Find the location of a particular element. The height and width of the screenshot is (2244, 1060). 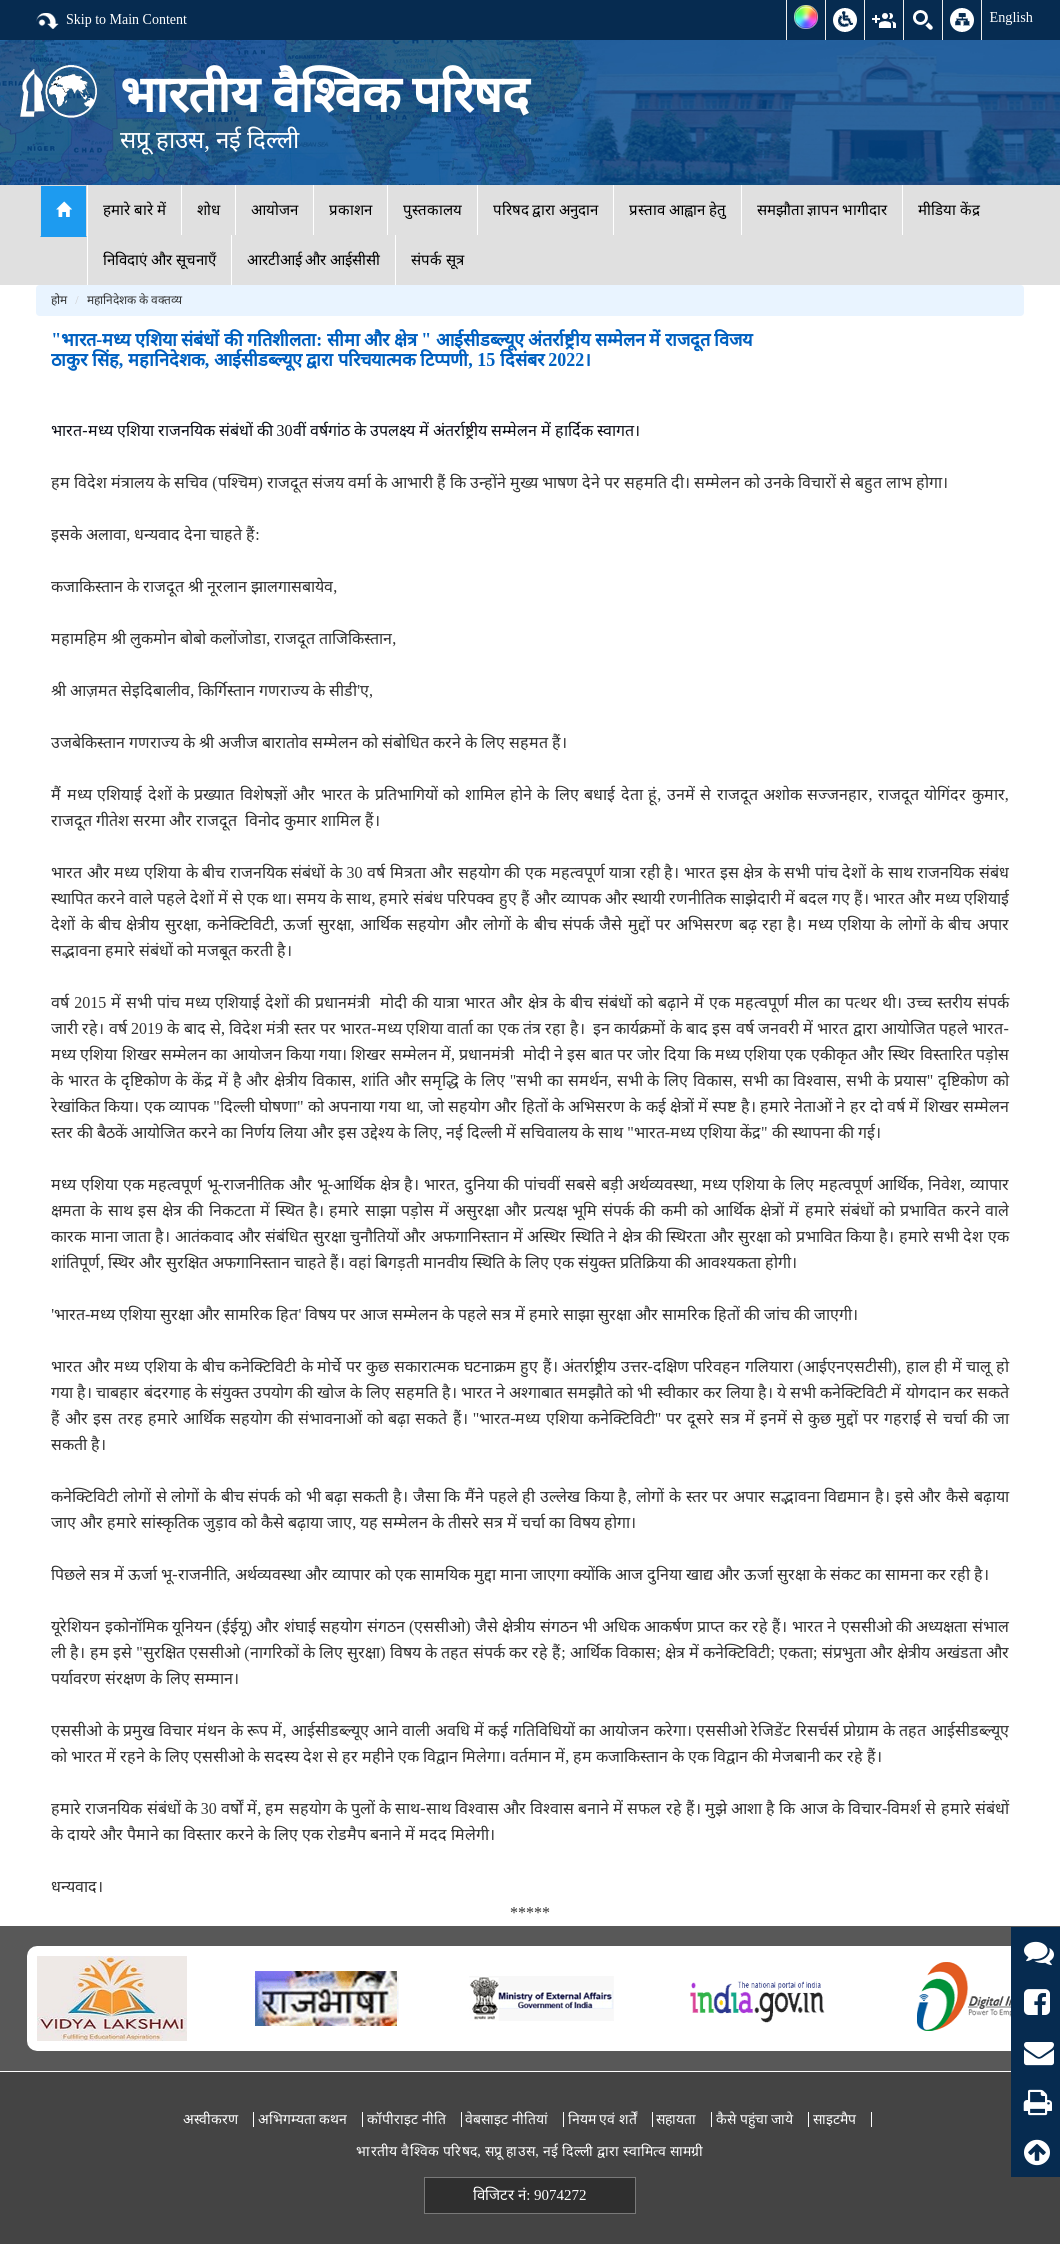

शोध is located at coordinates (208, 210).